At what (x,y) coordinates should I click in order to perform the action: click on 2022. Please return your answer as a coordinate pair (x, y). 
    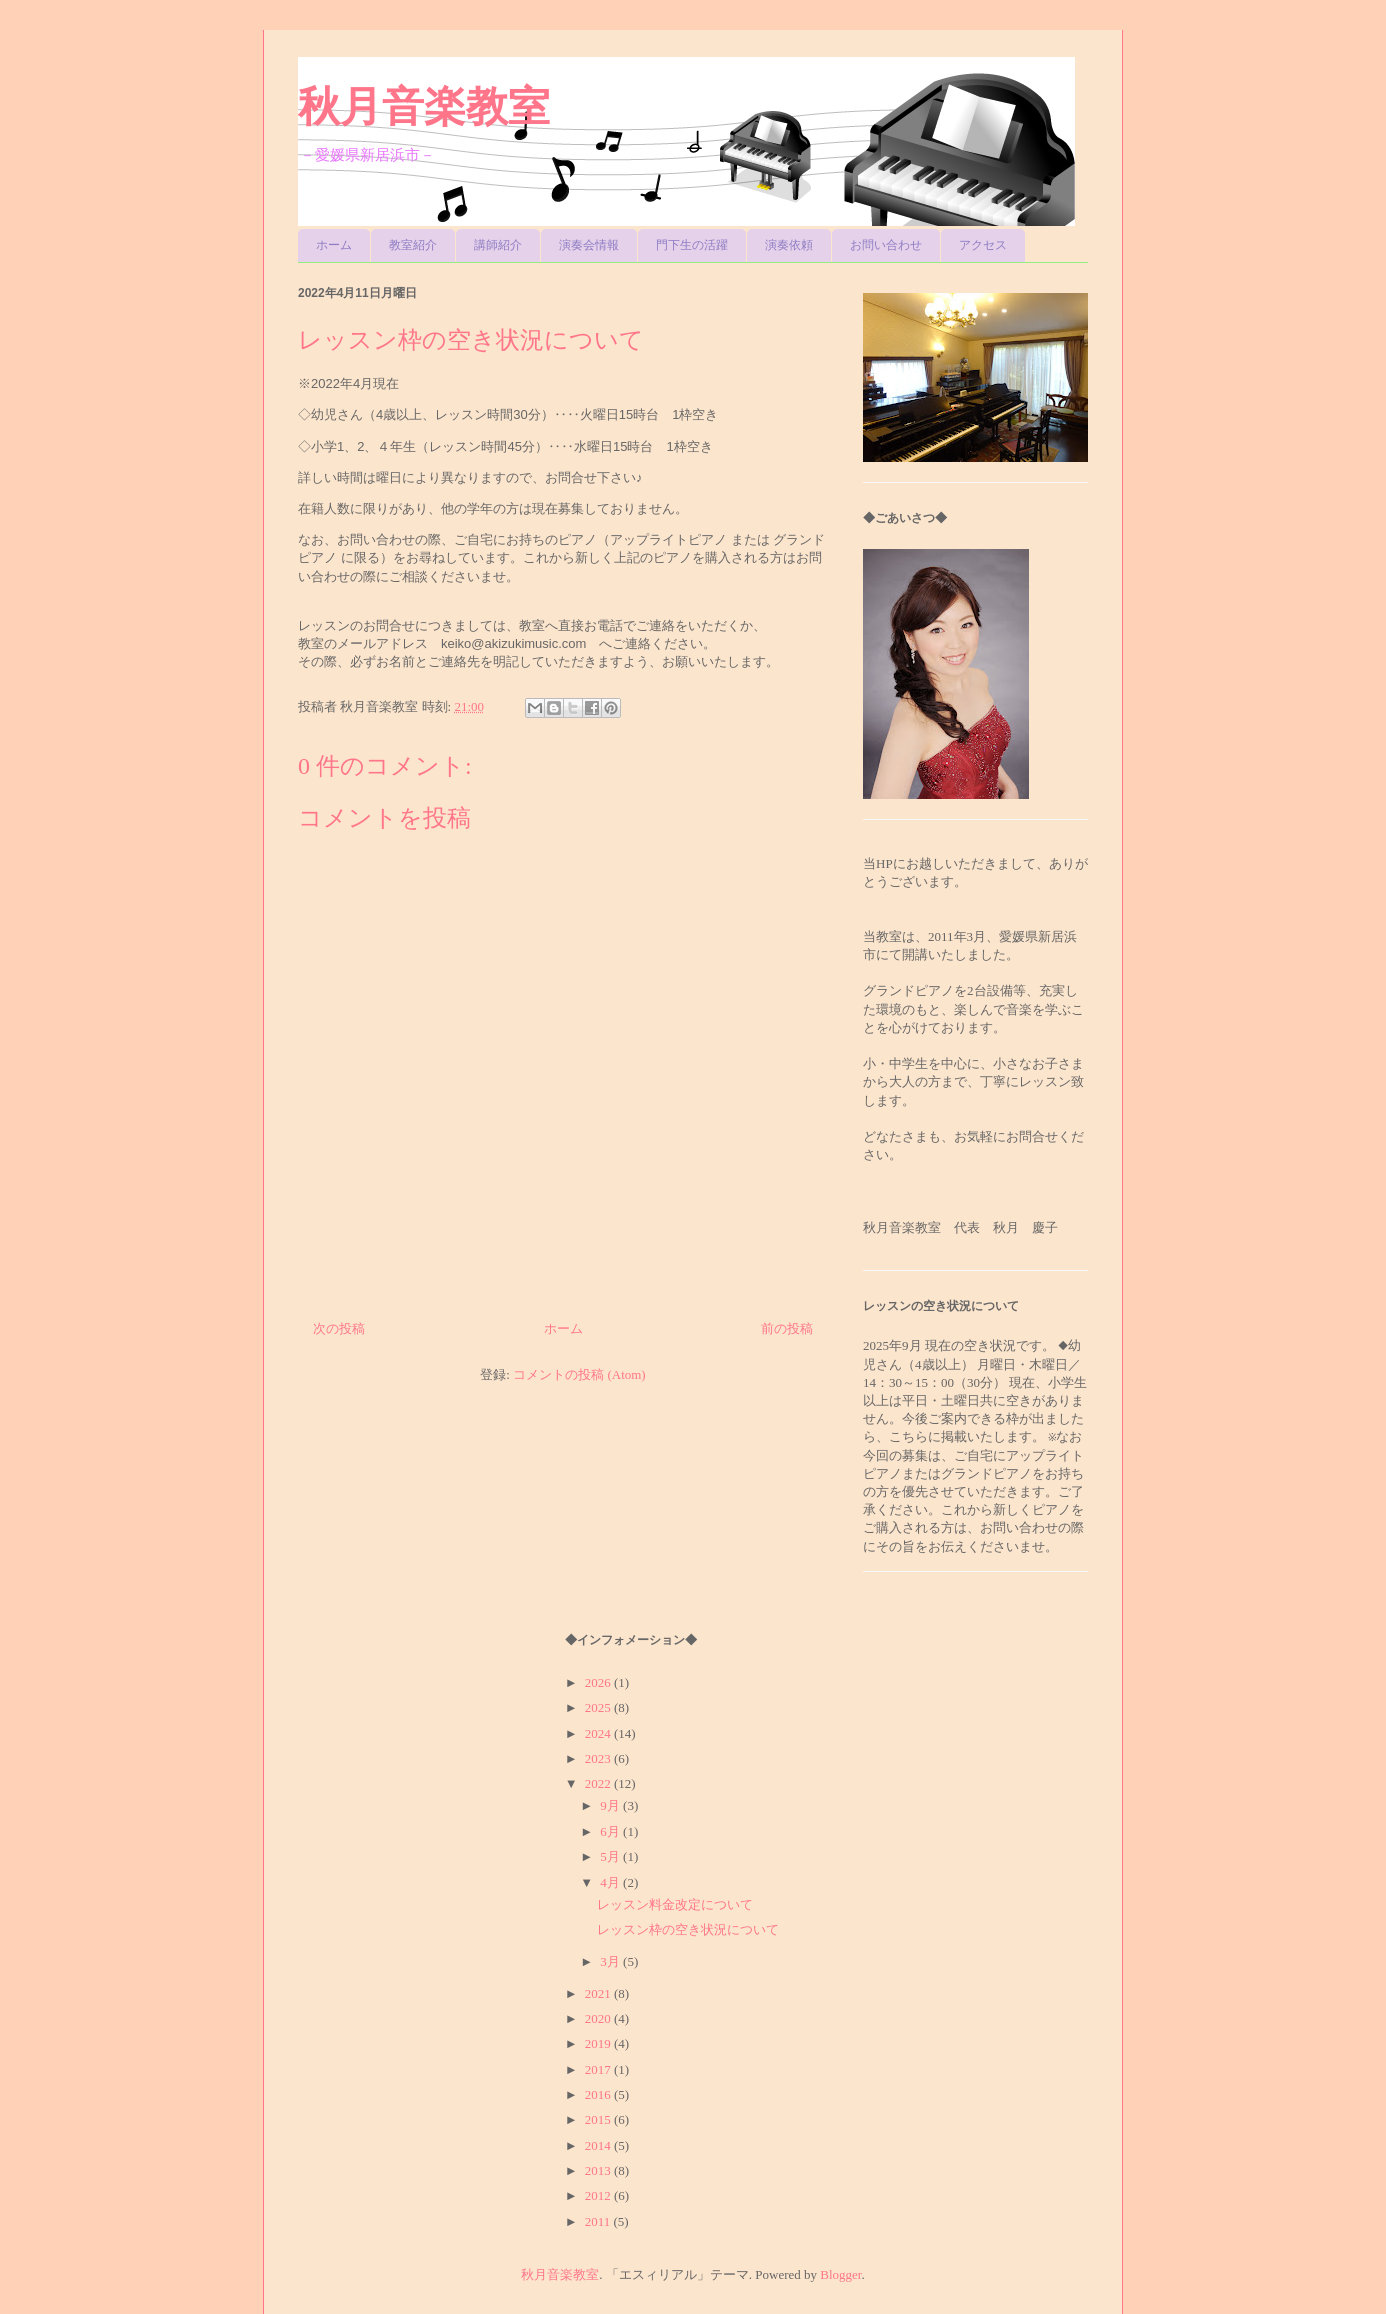
    Looking at the image, I should click on (599, 1783).